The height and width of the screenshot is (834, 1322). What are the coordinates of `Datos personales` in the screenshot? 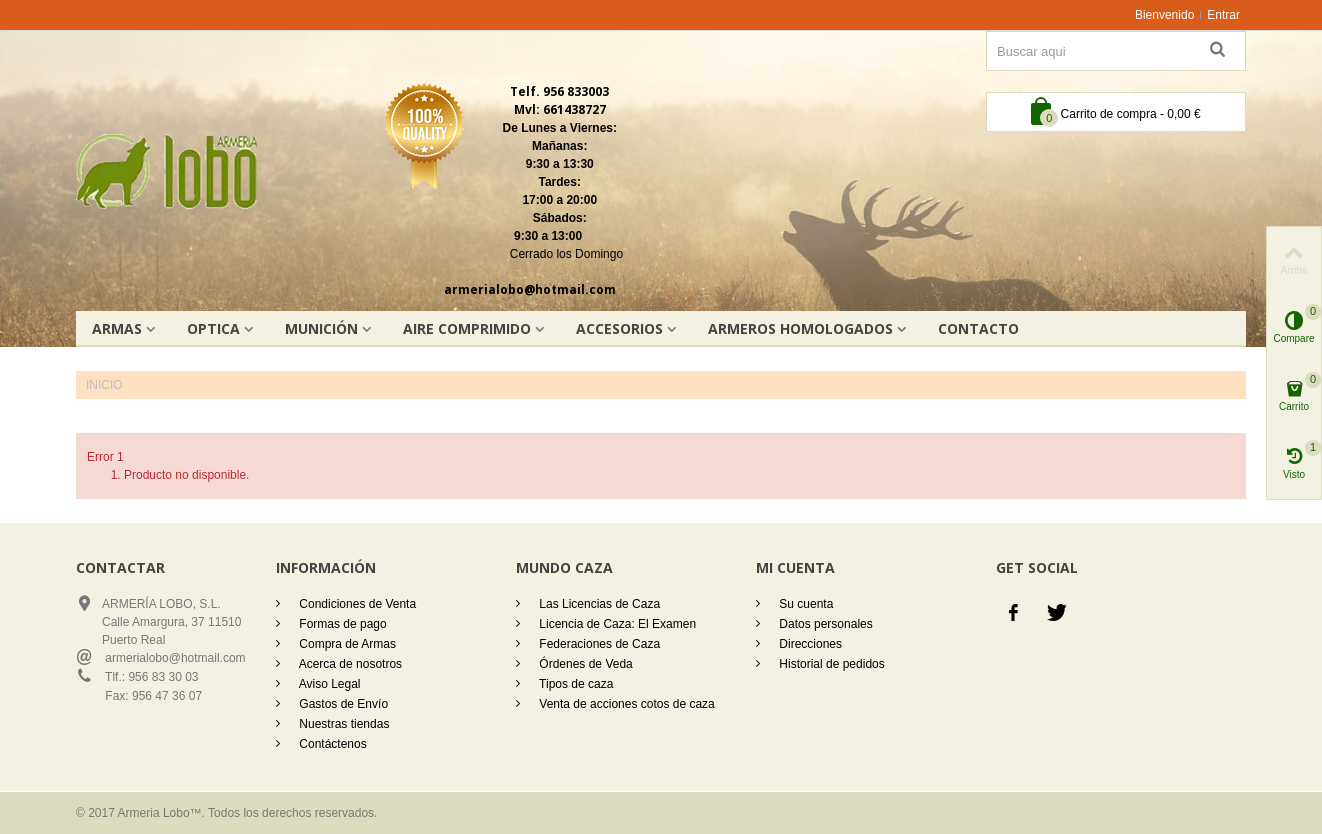 It's located at (824, 624).